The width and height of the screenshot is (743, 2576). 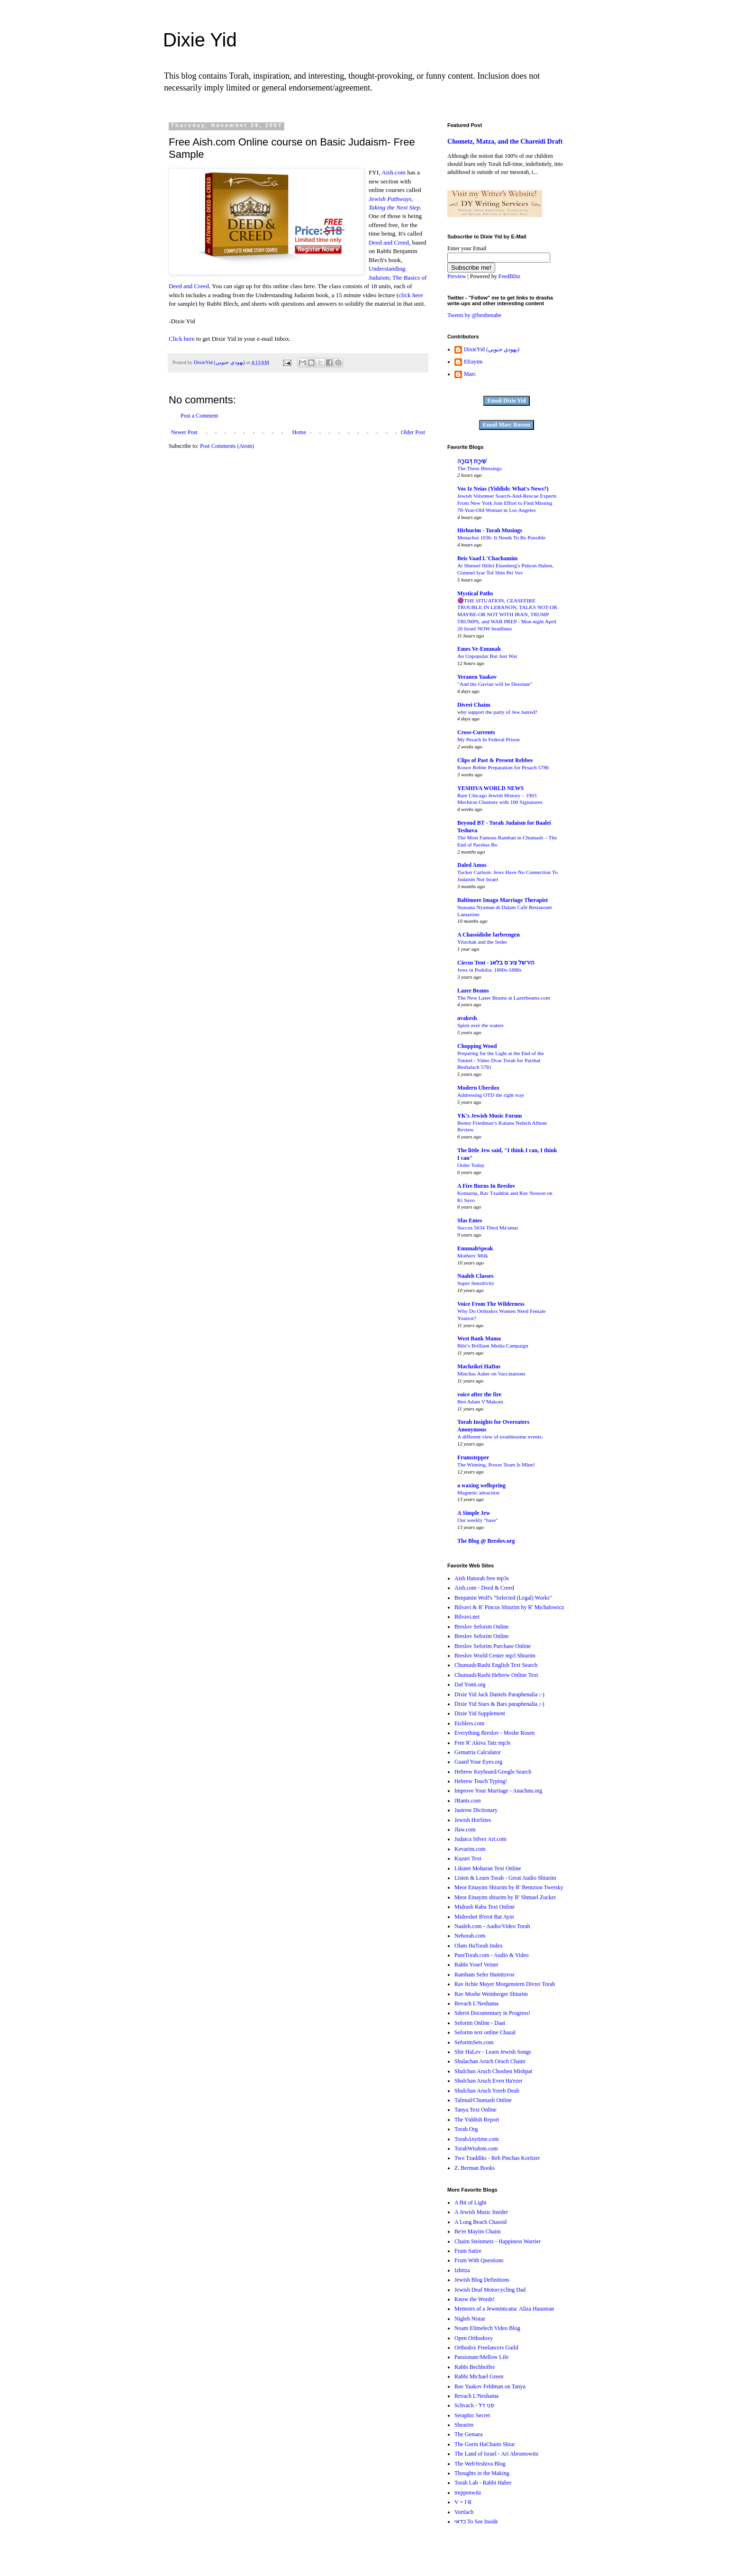 I want to click on A Long Beach Chassid, so click(x=480, y=2222).